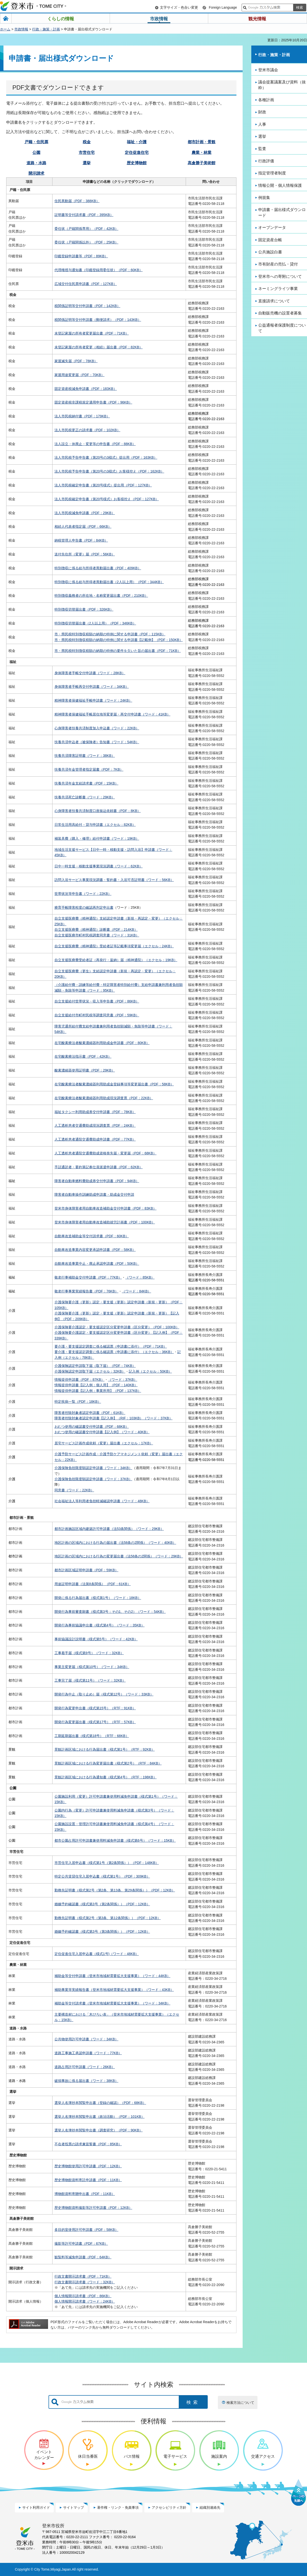 The width and height of the screenshot is (307, 2576). I want to click on 登米市身体障害者用自動車改造補助金交付申請書（PDF：83KB）, so click(105, 1208).